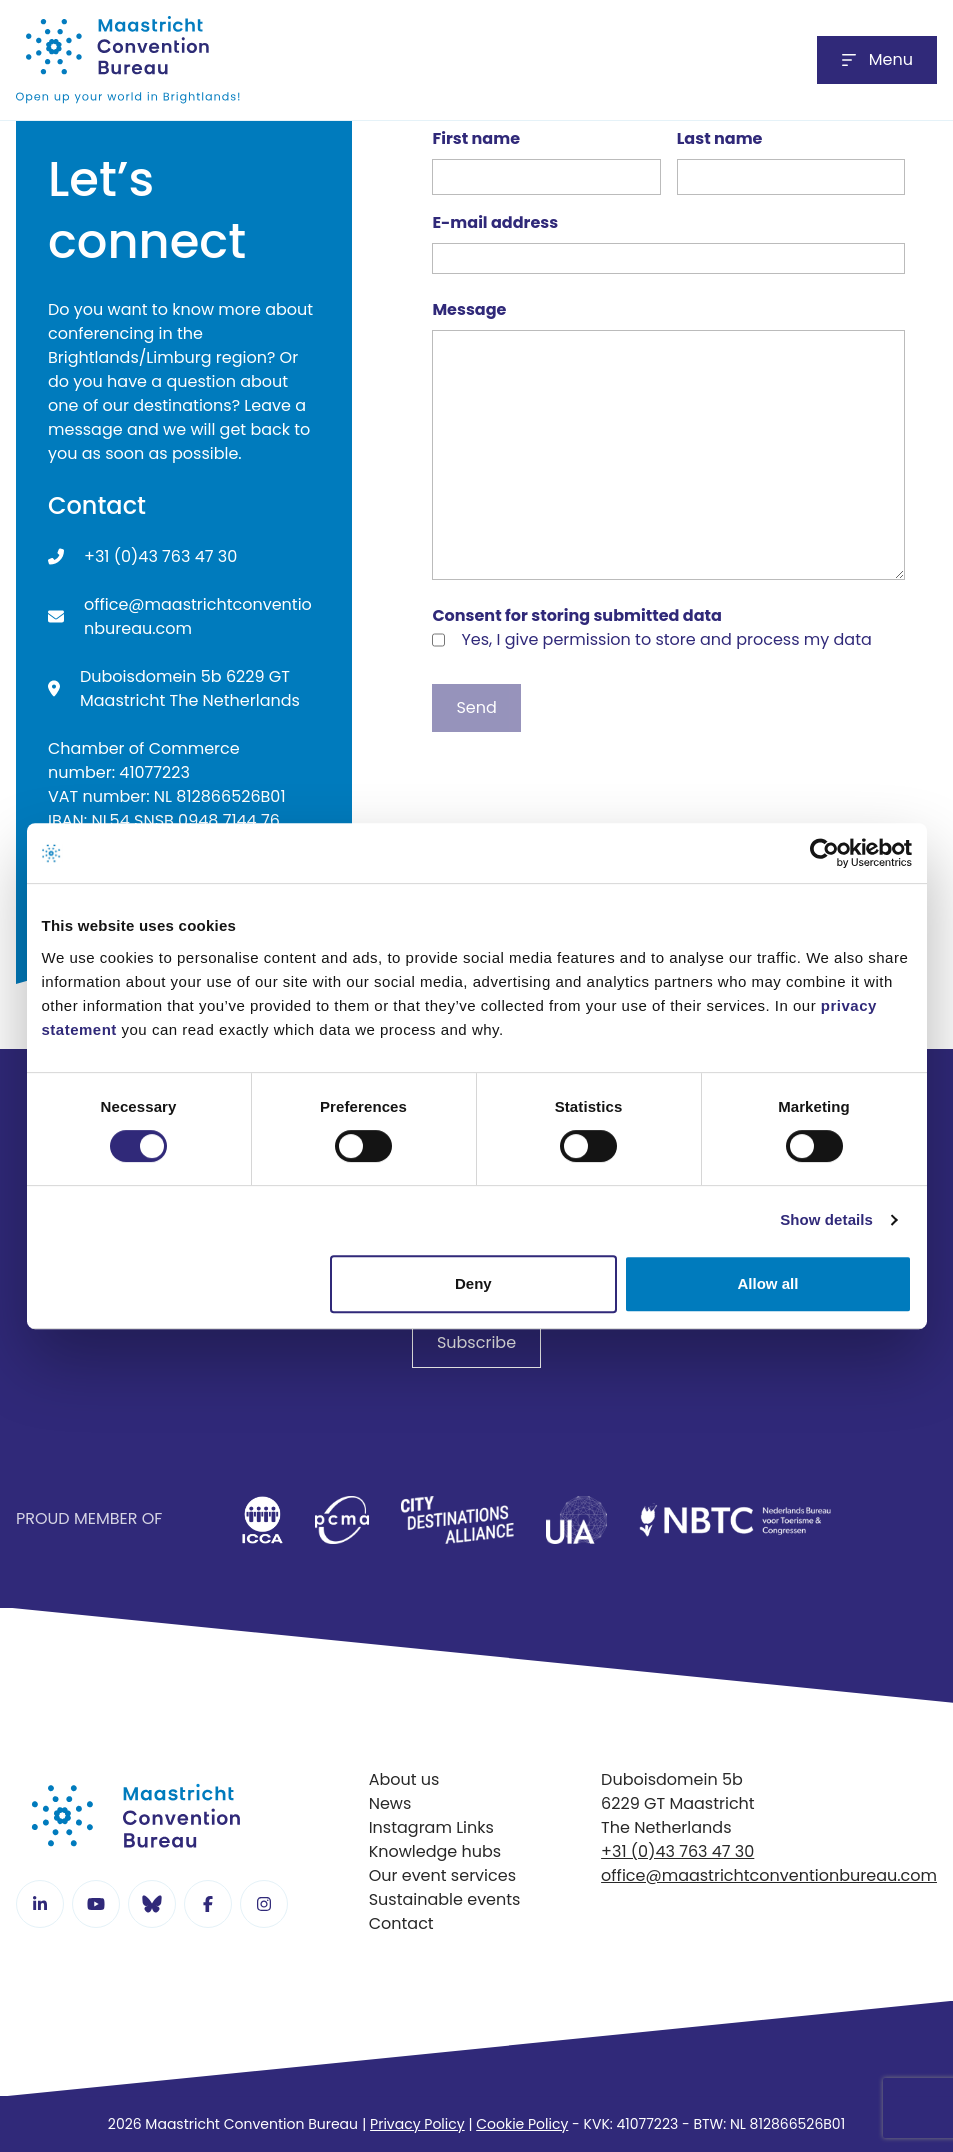  What do you see at coordinates (445, 1899) in the screenshot?
I see `Sustainable events` at bounding box center [445, 1899].